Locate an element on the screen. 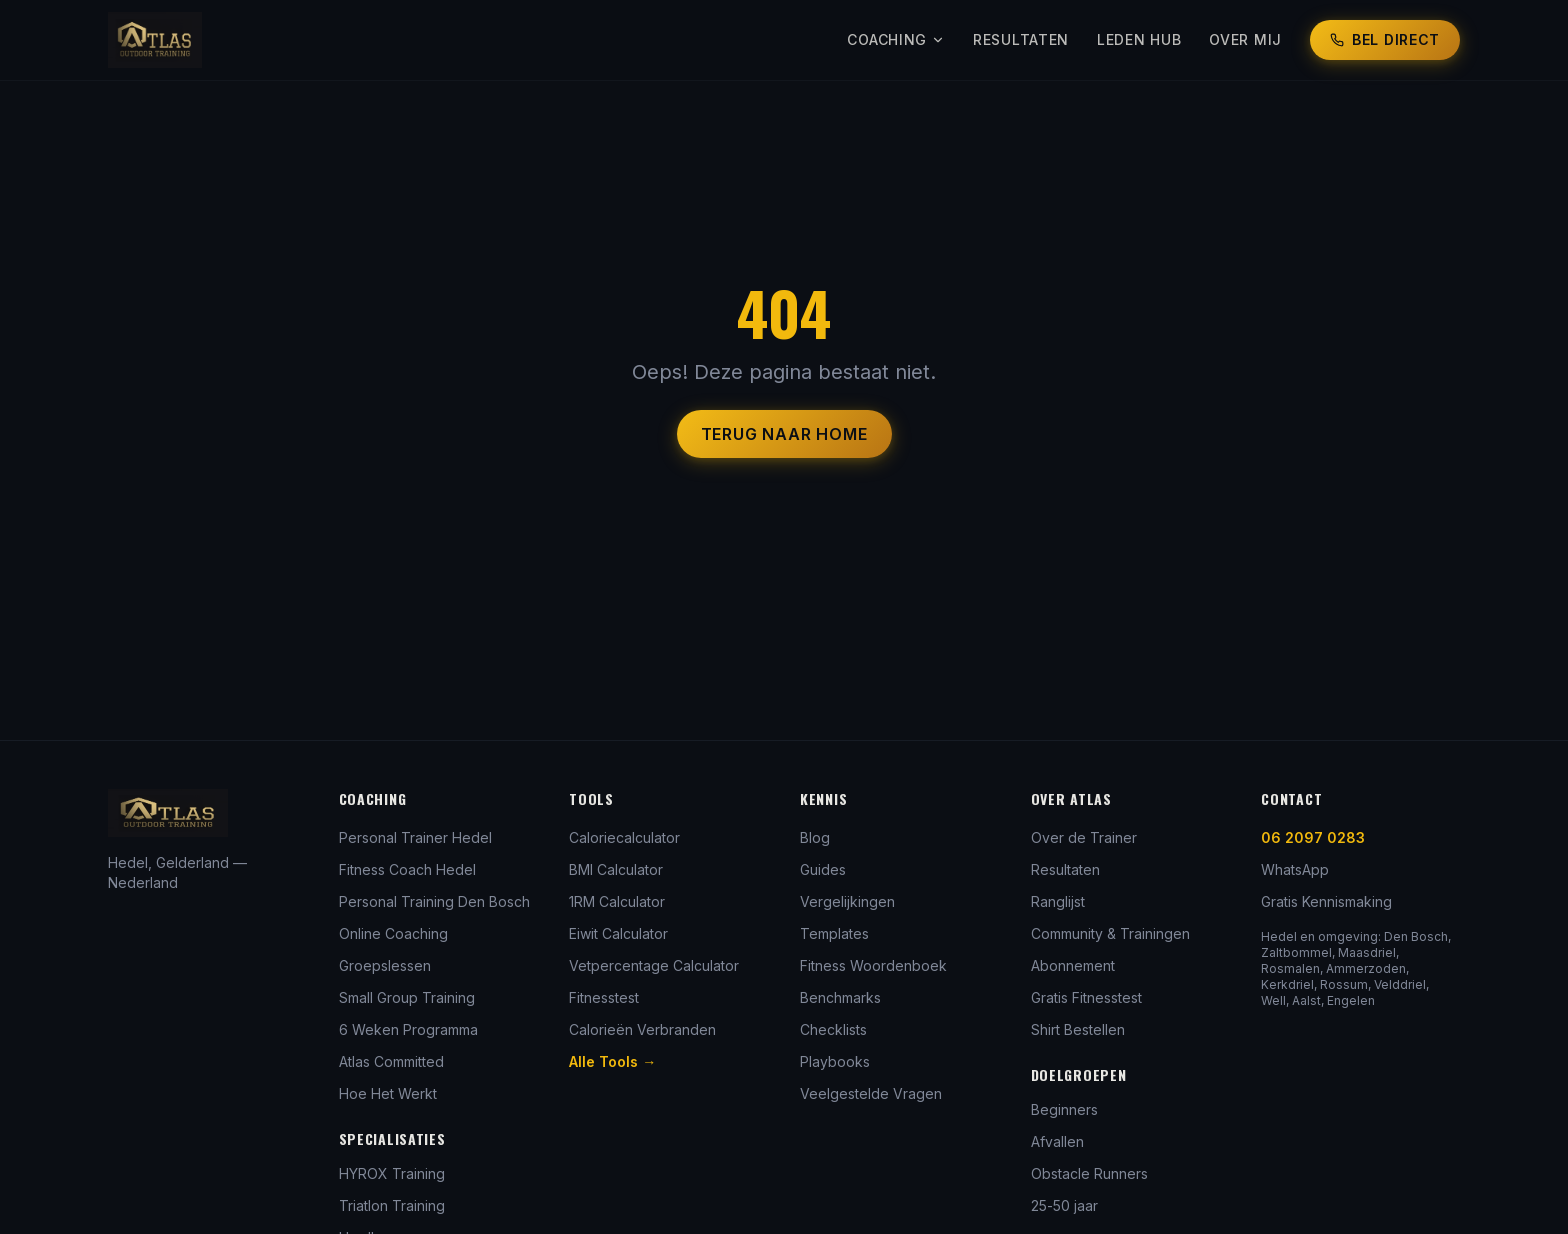 Image resolution: width=1568 pixels, height=1234 pixels. 06 2097 0283 is located at coordinates (1313, 837).